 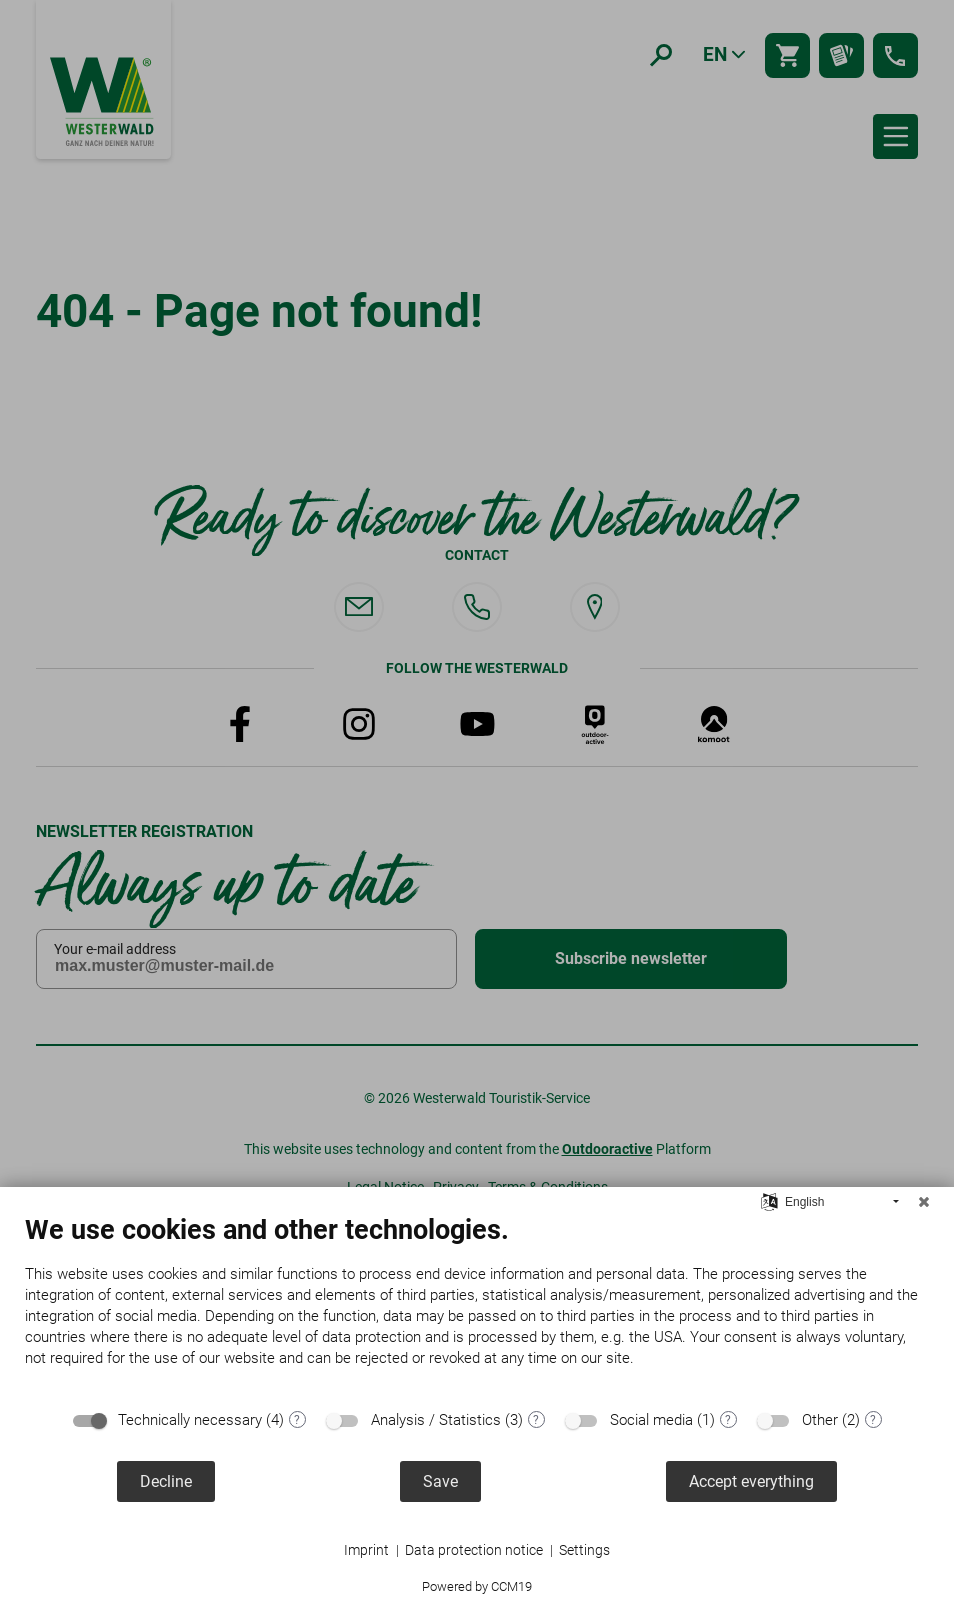 I want to click on Decline, so click(x=166, y=1481).